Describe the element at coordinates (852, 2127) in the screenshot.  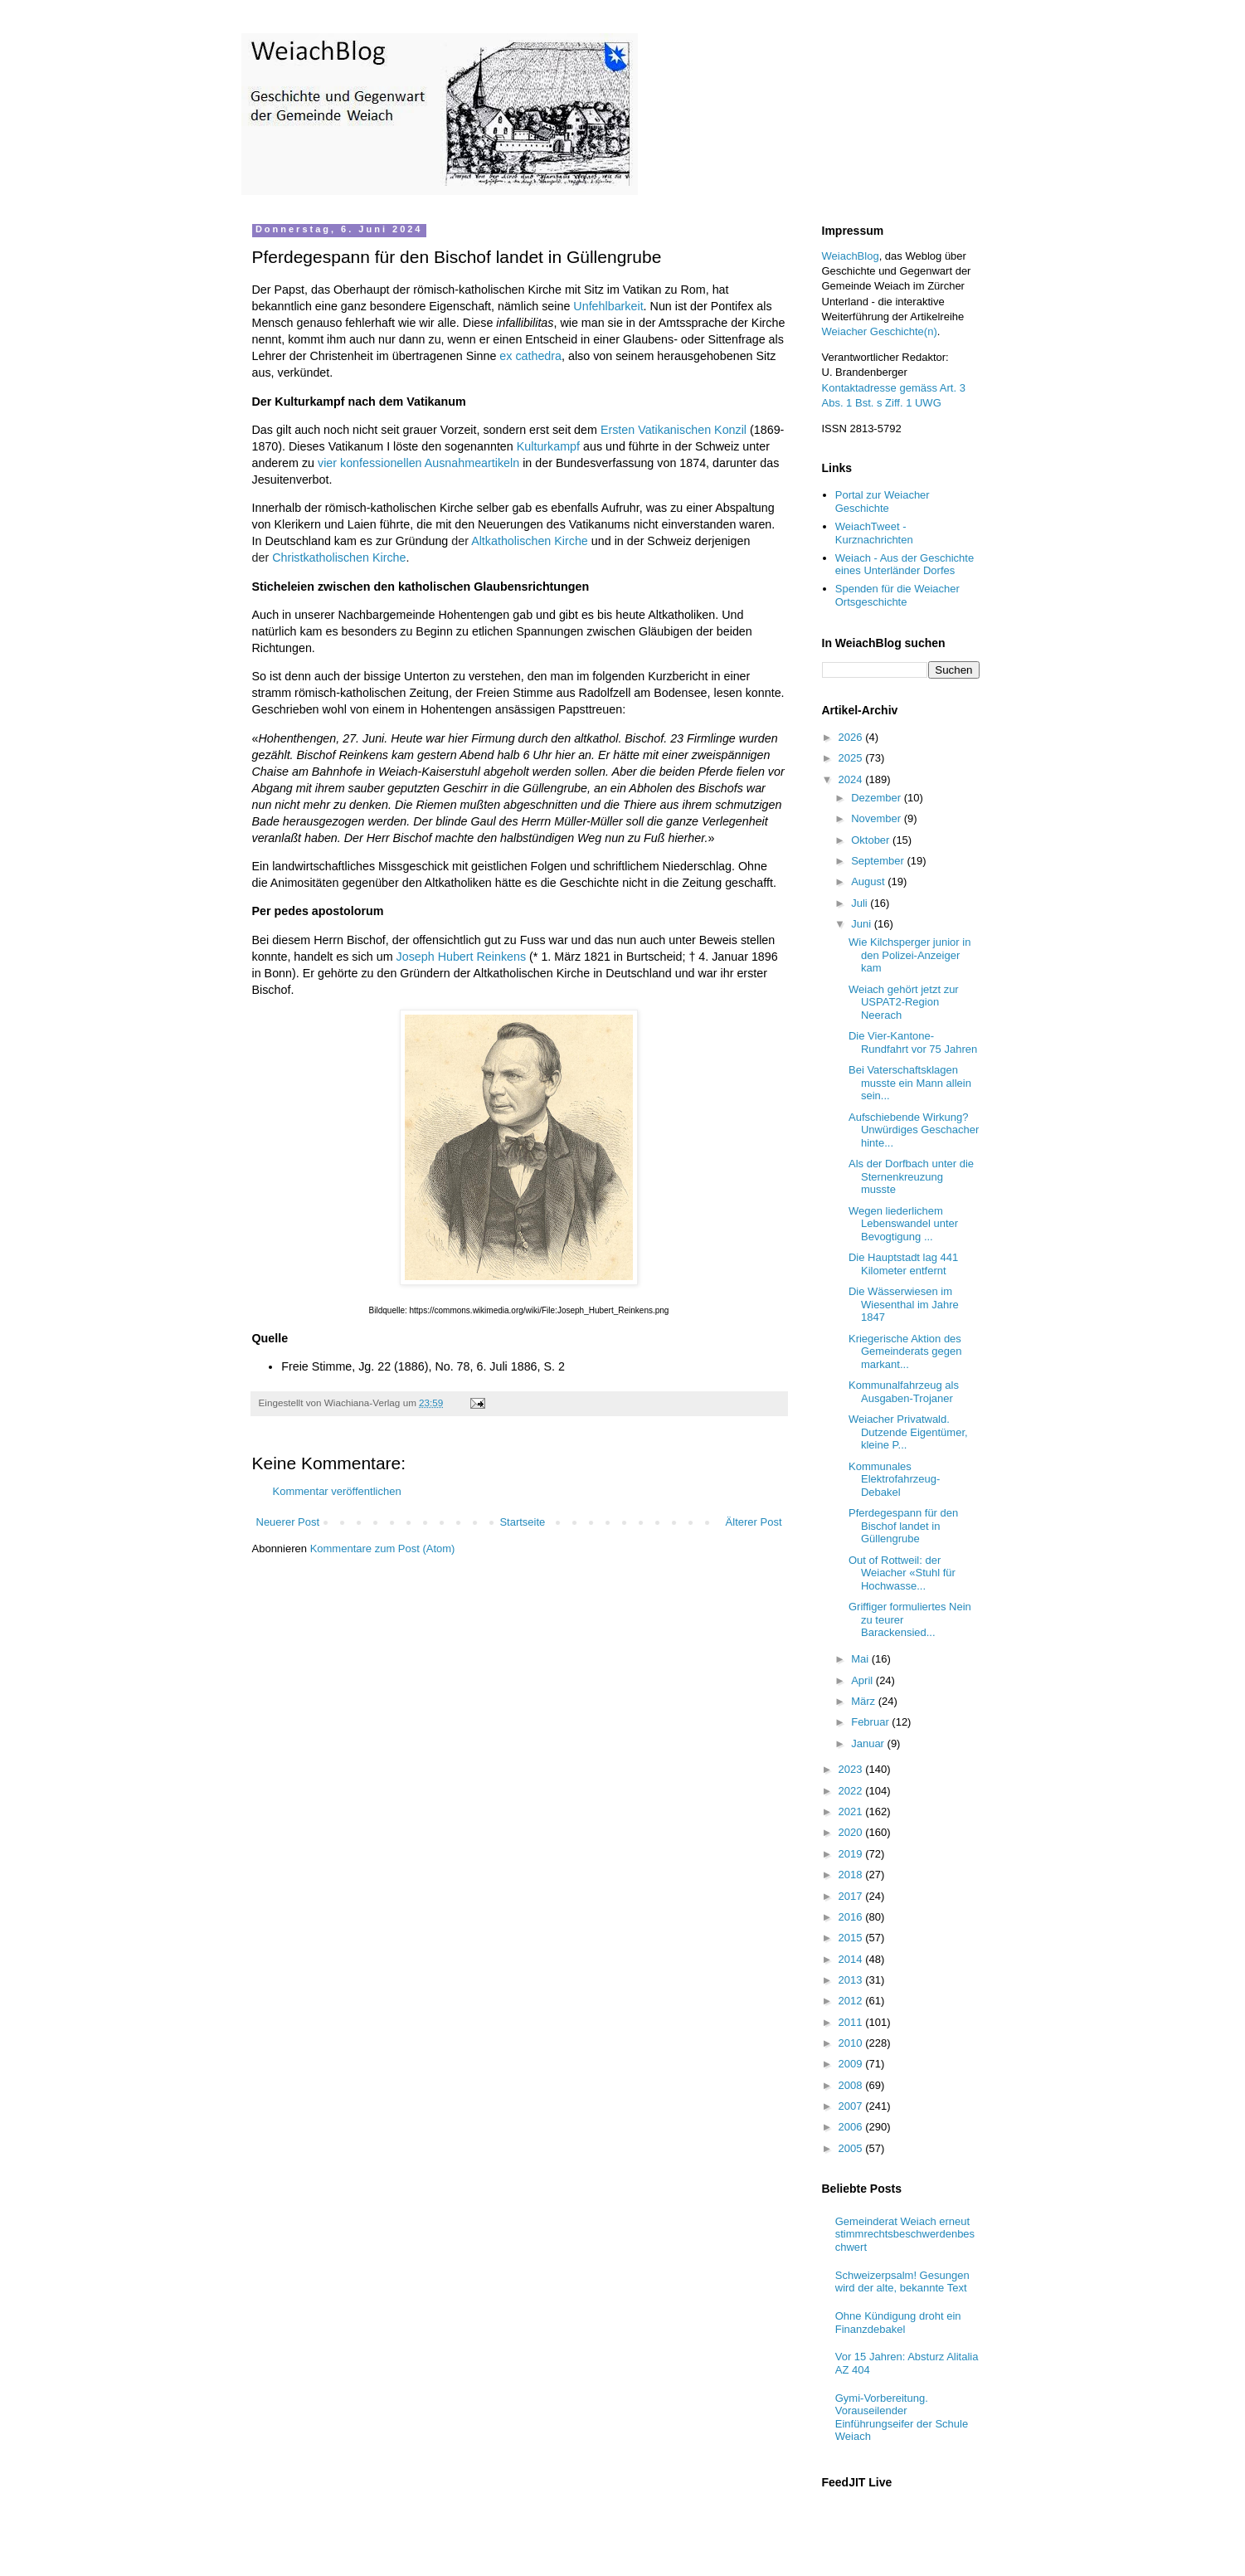
I see `2006` at that location.